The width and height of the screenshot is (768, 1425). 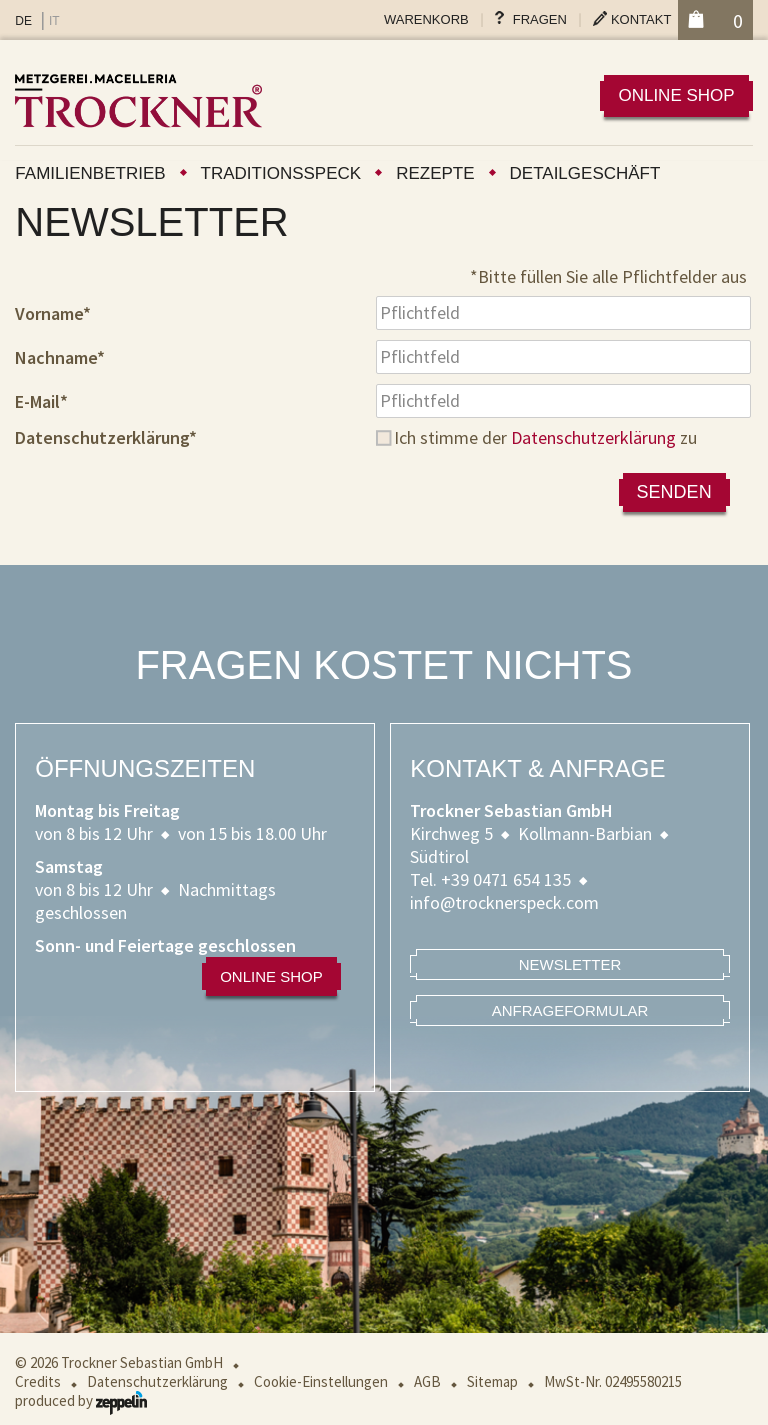 I want to click on Credits, so click(x=38, y=1381).